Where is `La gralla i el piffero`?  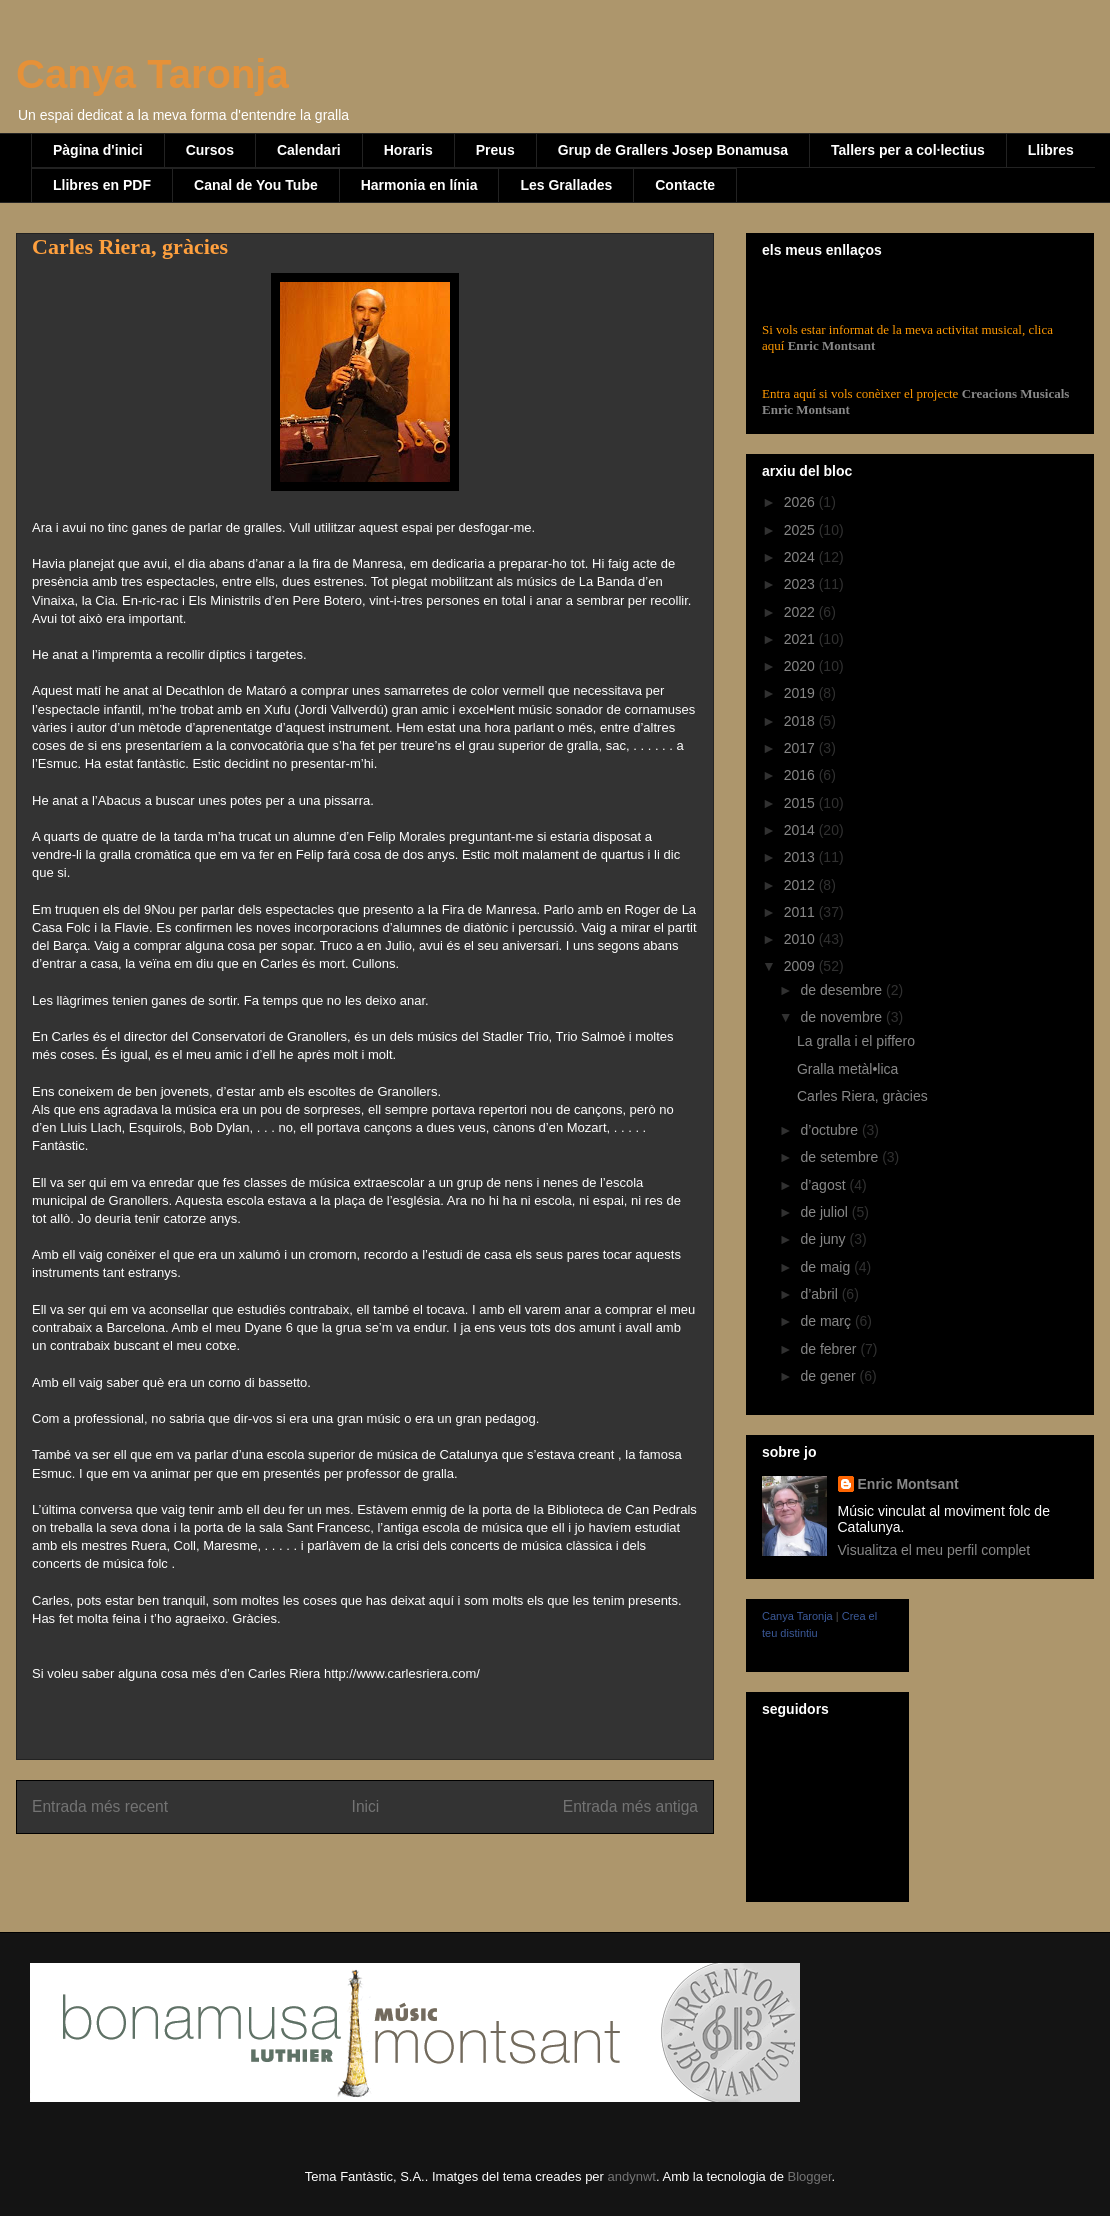 La gralla i el piffero is located at coordinates (856, 1041).